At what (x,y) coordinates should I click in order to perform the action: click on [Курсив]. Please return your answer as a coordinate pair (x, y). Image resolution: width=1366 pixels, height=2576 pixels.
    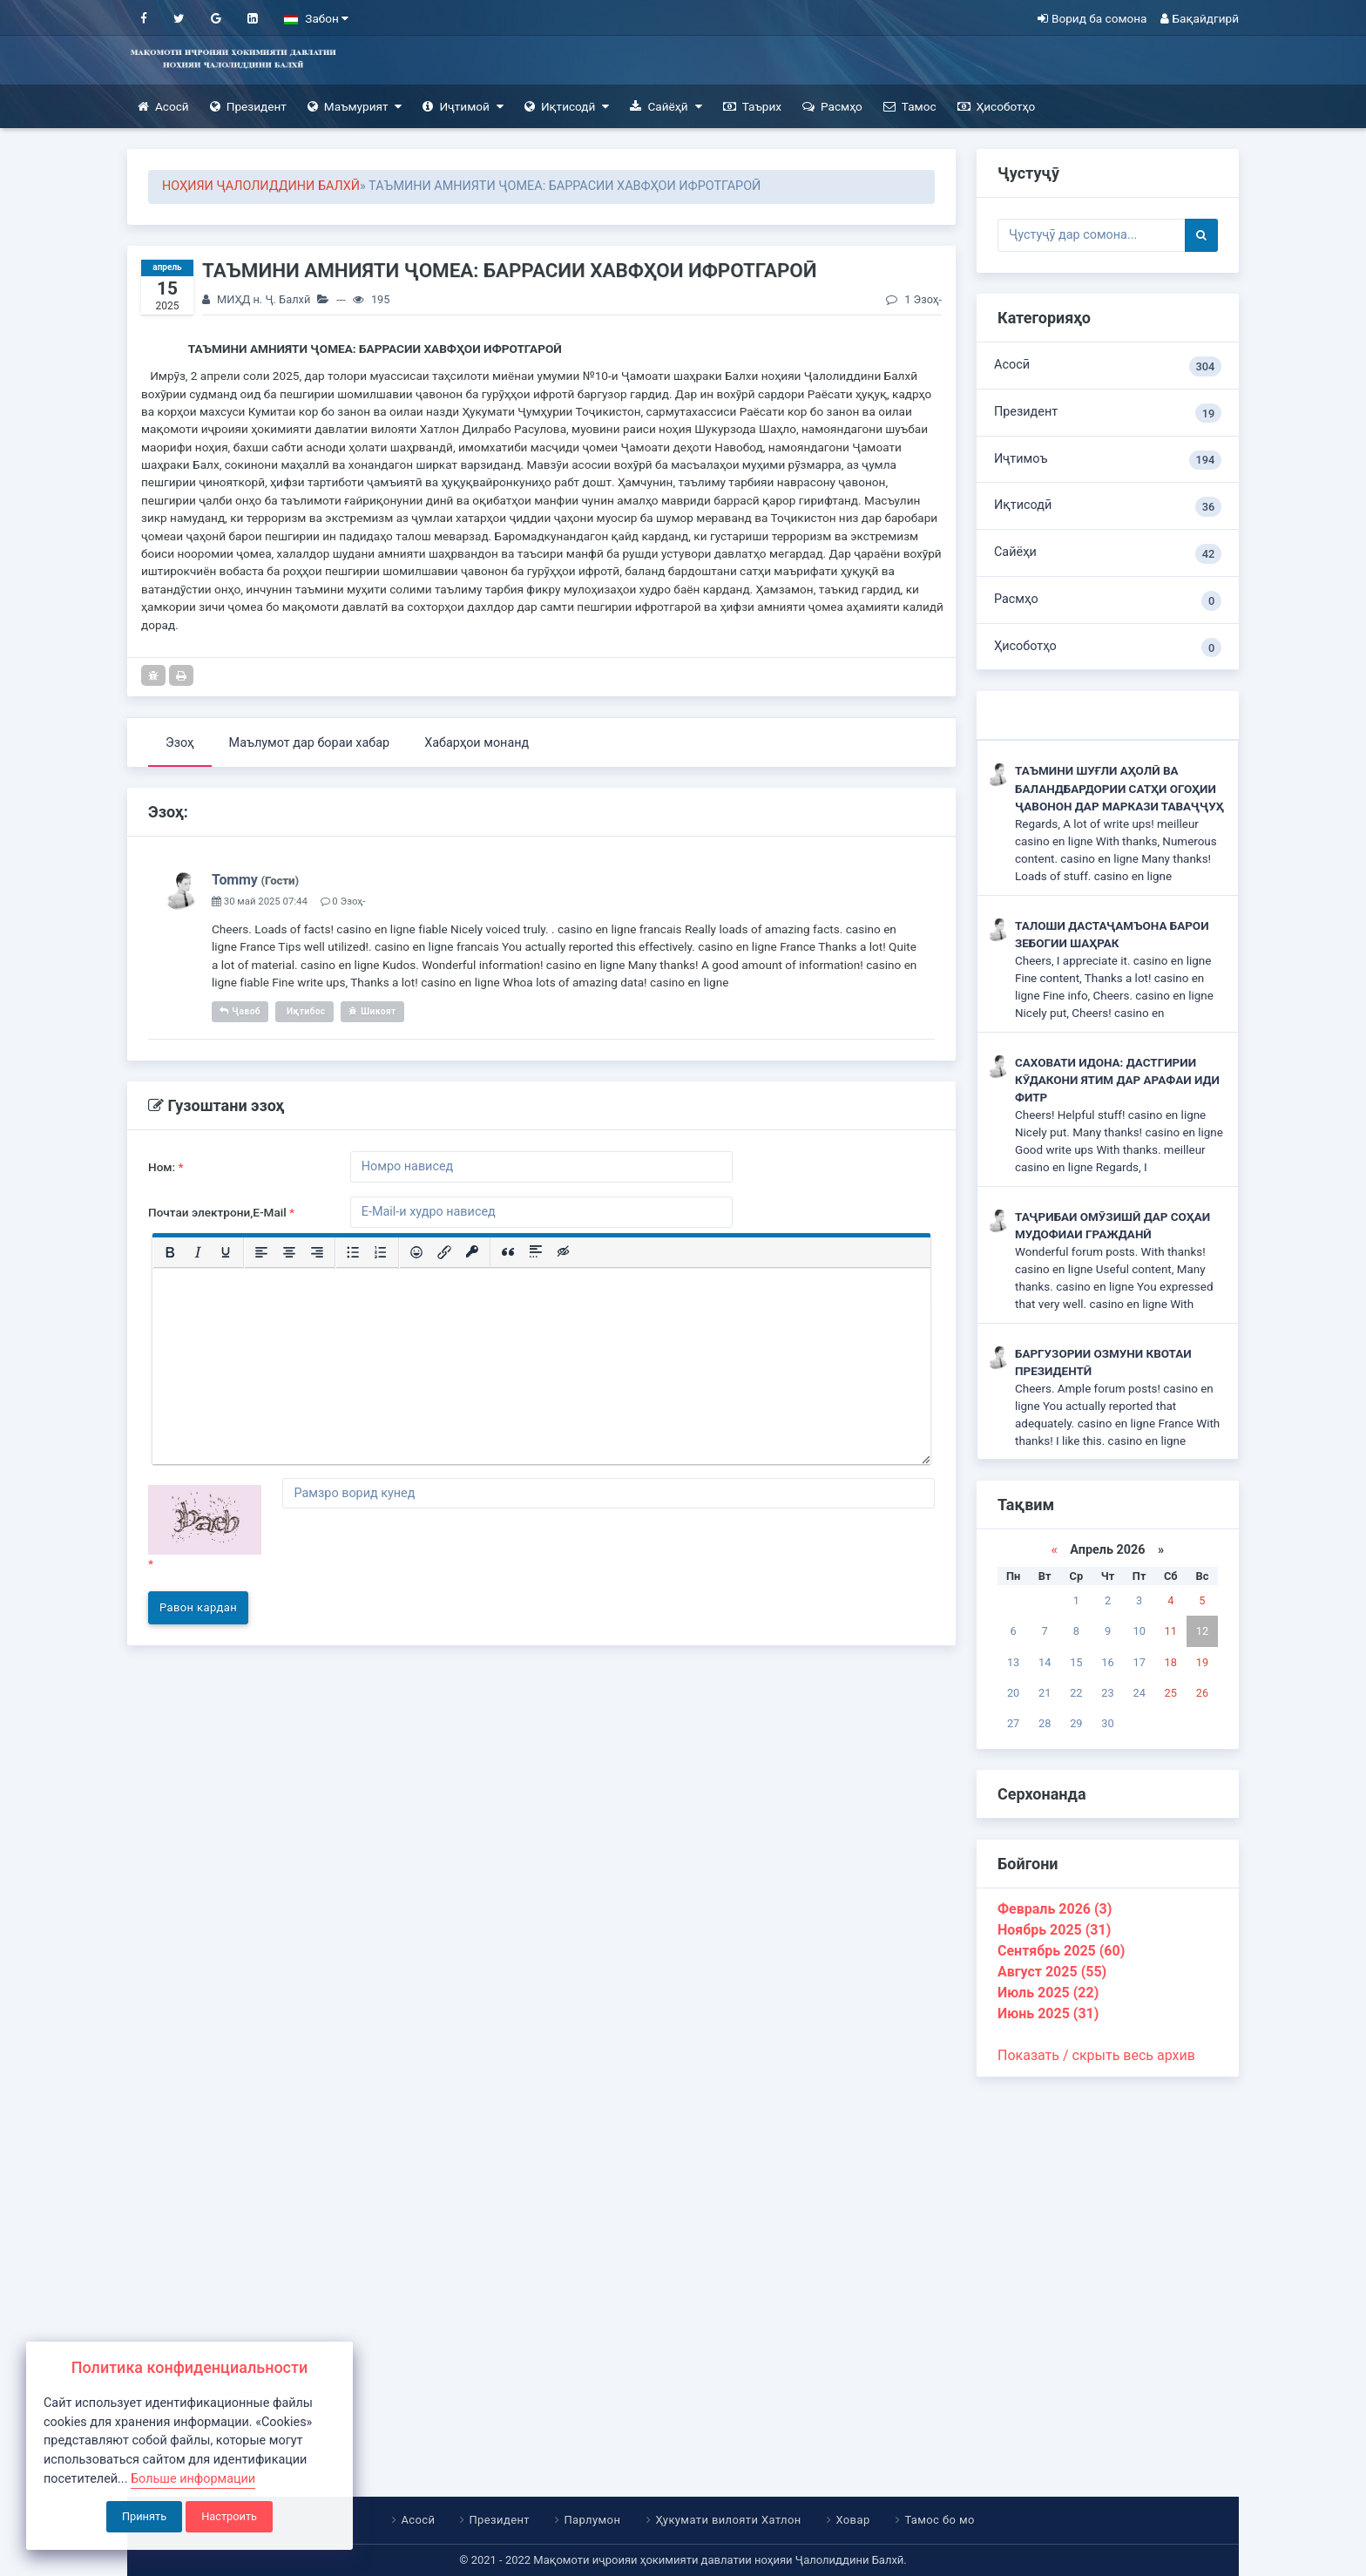
    Looking at the image, I should click on (198, 1252).